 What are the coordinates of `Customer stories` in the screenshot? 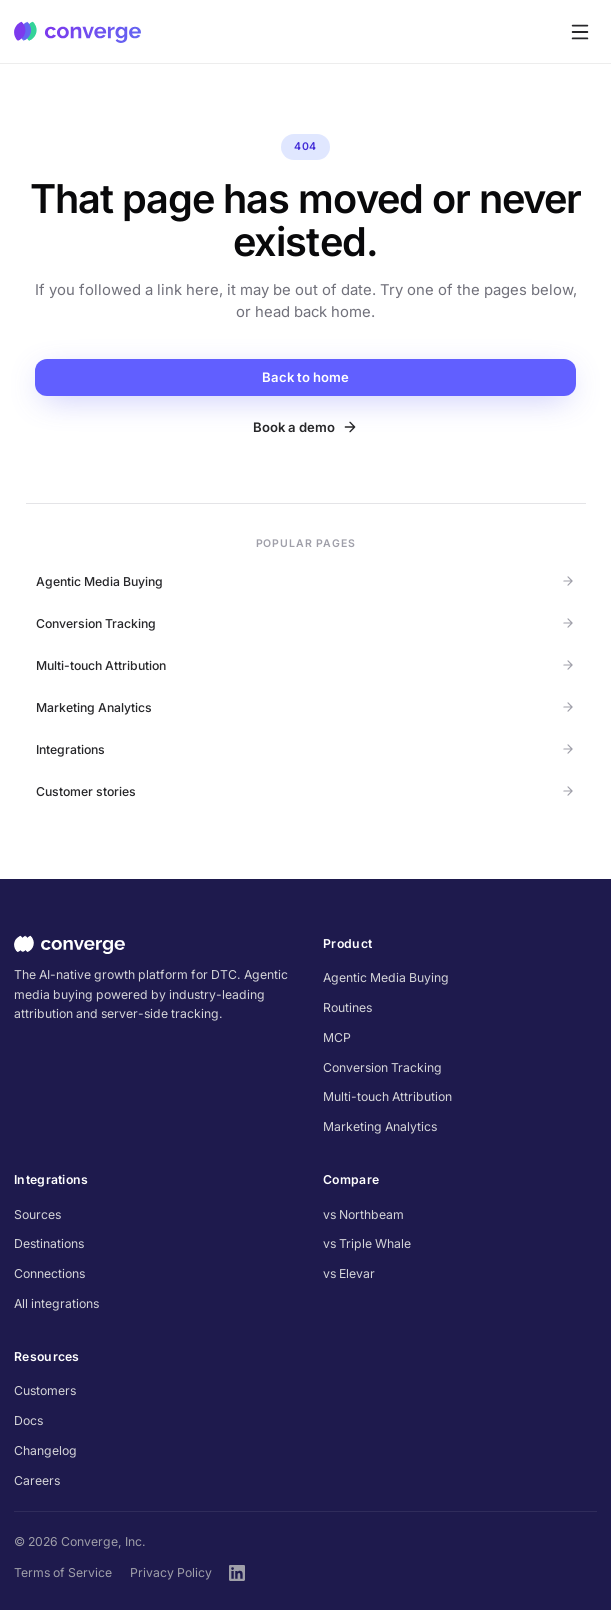 It's located at (305, 791).